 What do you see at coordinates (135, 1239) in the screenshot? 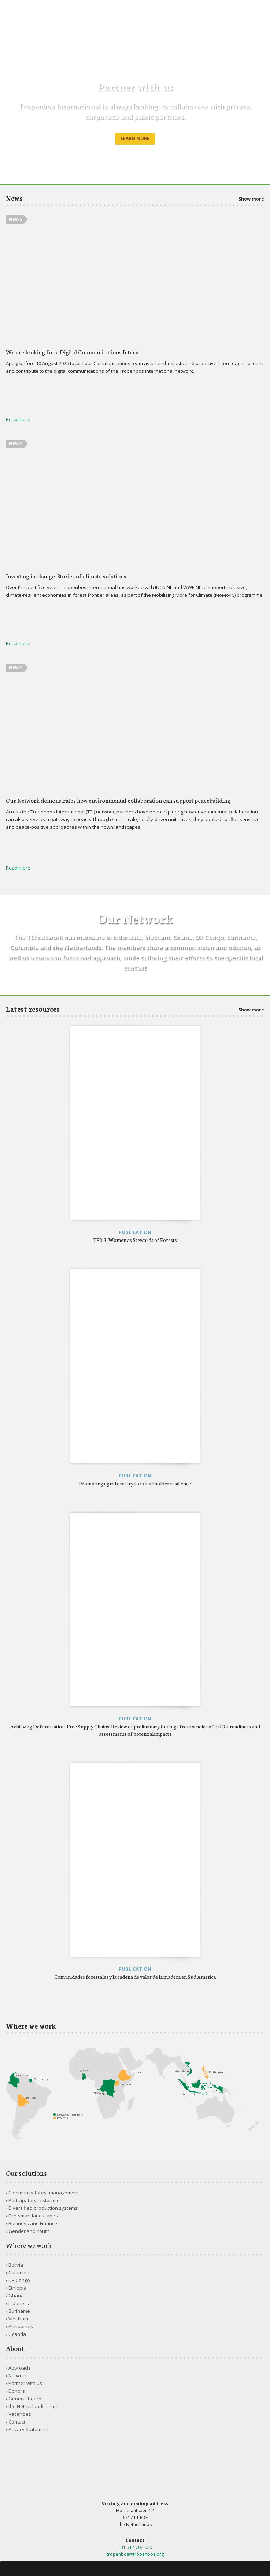
I see `TFI63: Women as Stewards of Forests` at bounding box center [135, 1239].